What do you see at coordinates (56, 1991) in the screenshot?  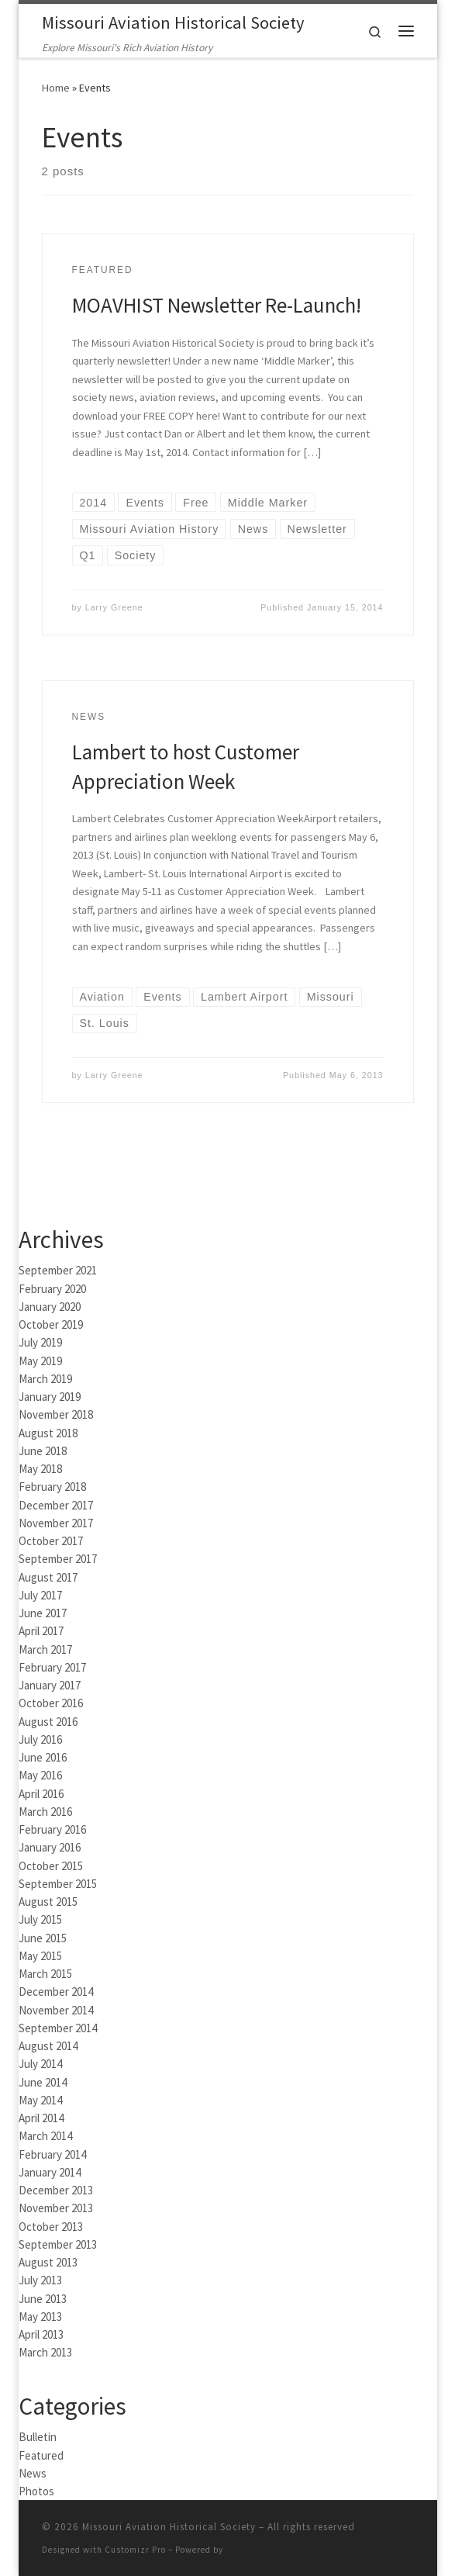 I see `December 2014` at bounding box center [56, 1991].